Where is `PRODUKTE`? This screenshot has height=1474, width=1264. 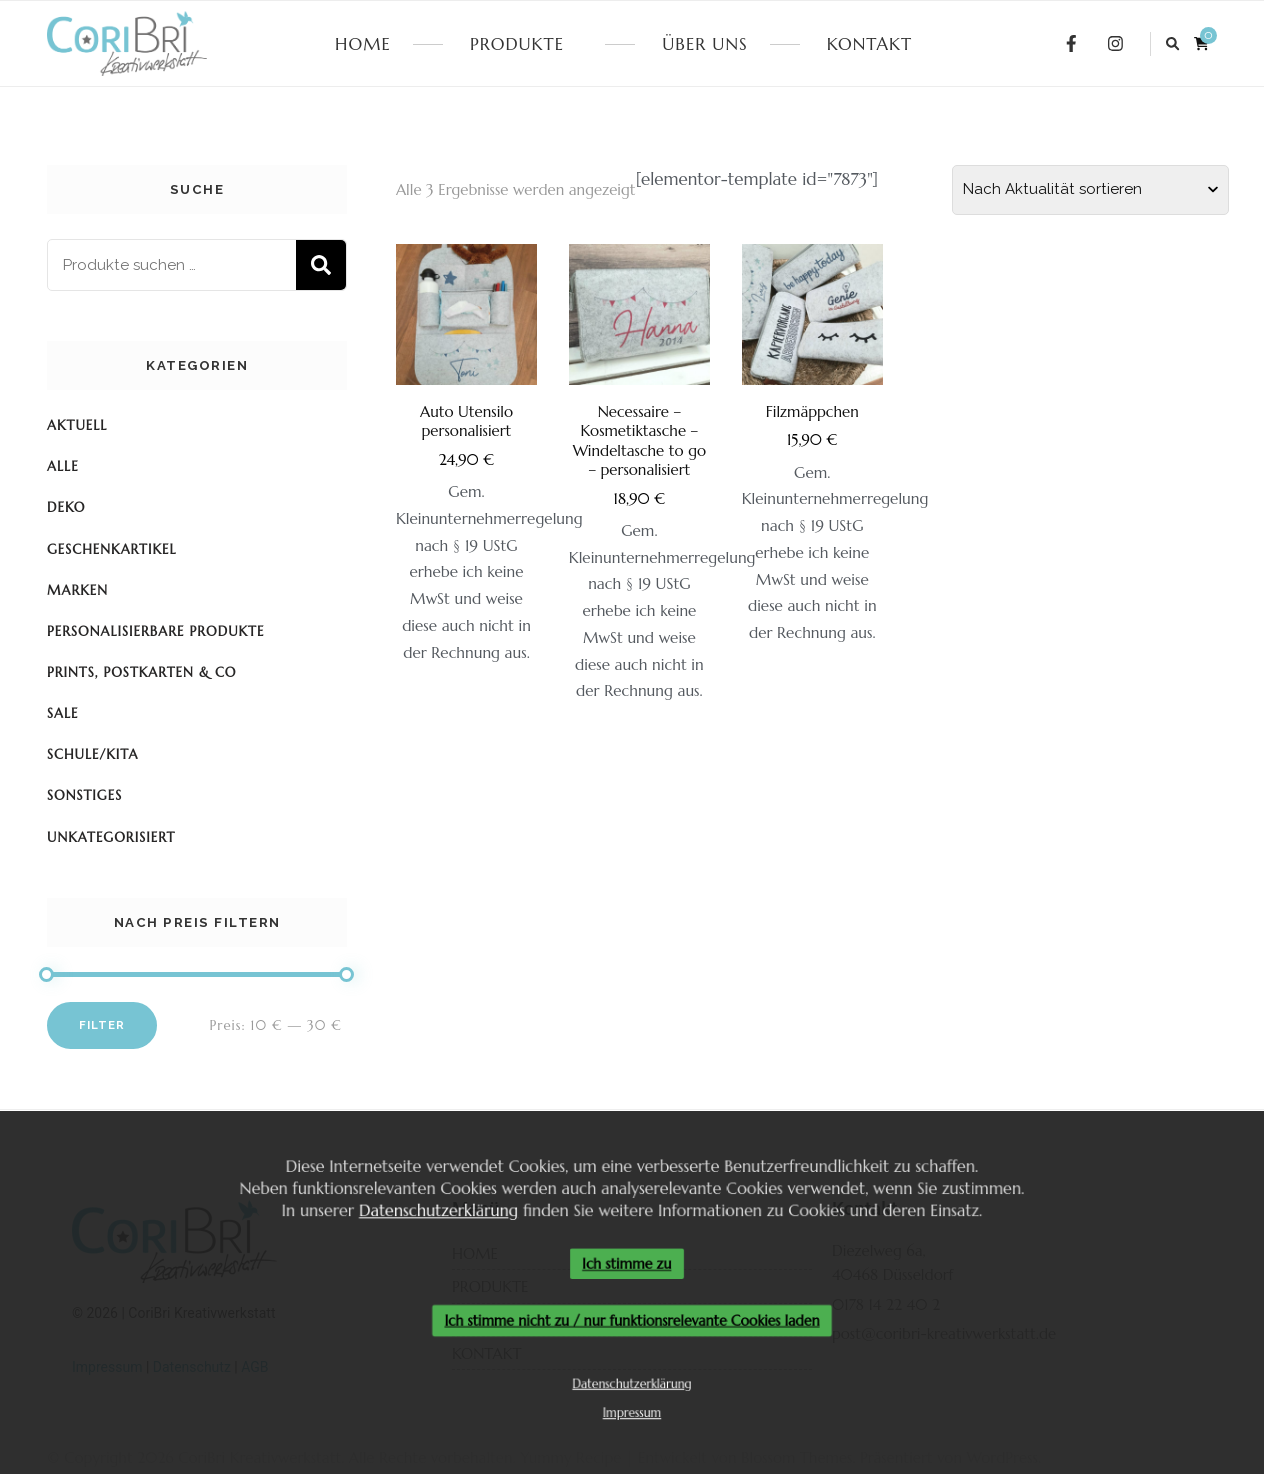
PRODUKTE is located at coordinates (517, 44).